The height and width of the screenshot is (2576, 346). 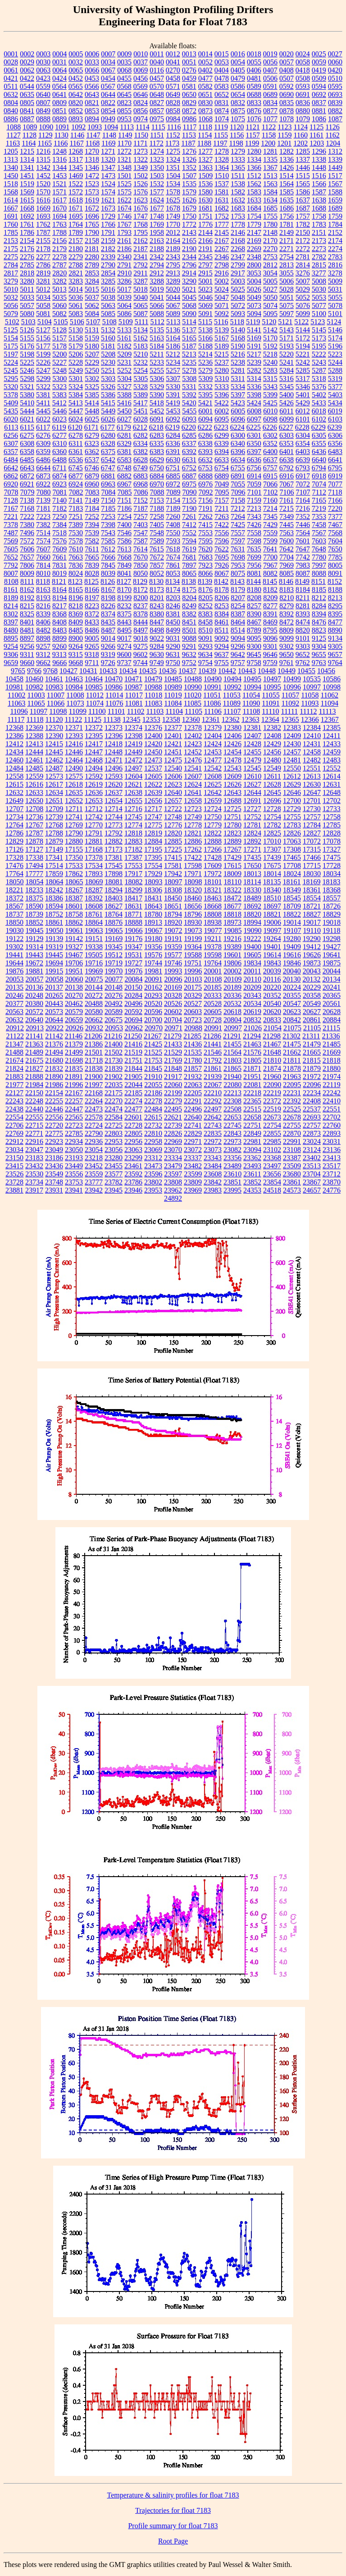 What do you see at coordinates (153, 898) in the screenshot?
I see `18431` at bounding box center [153, 898].